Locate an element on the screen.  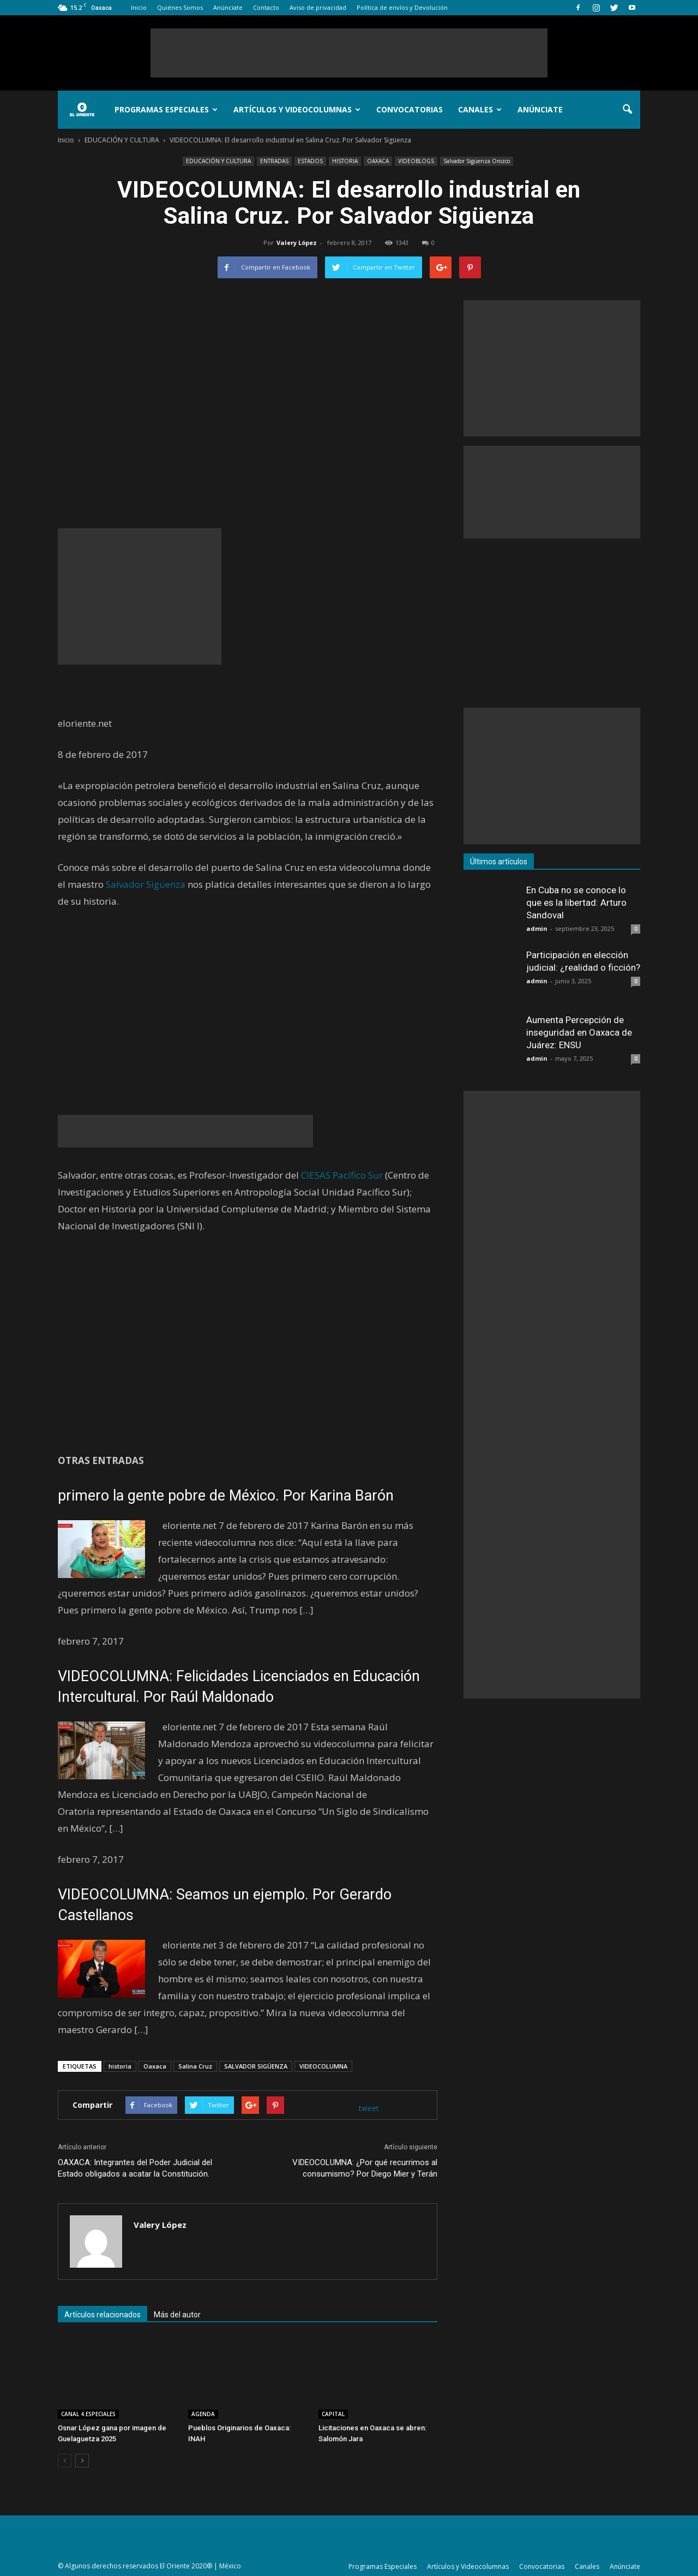
Salina Cruz is located at coordinates (195, 2066).